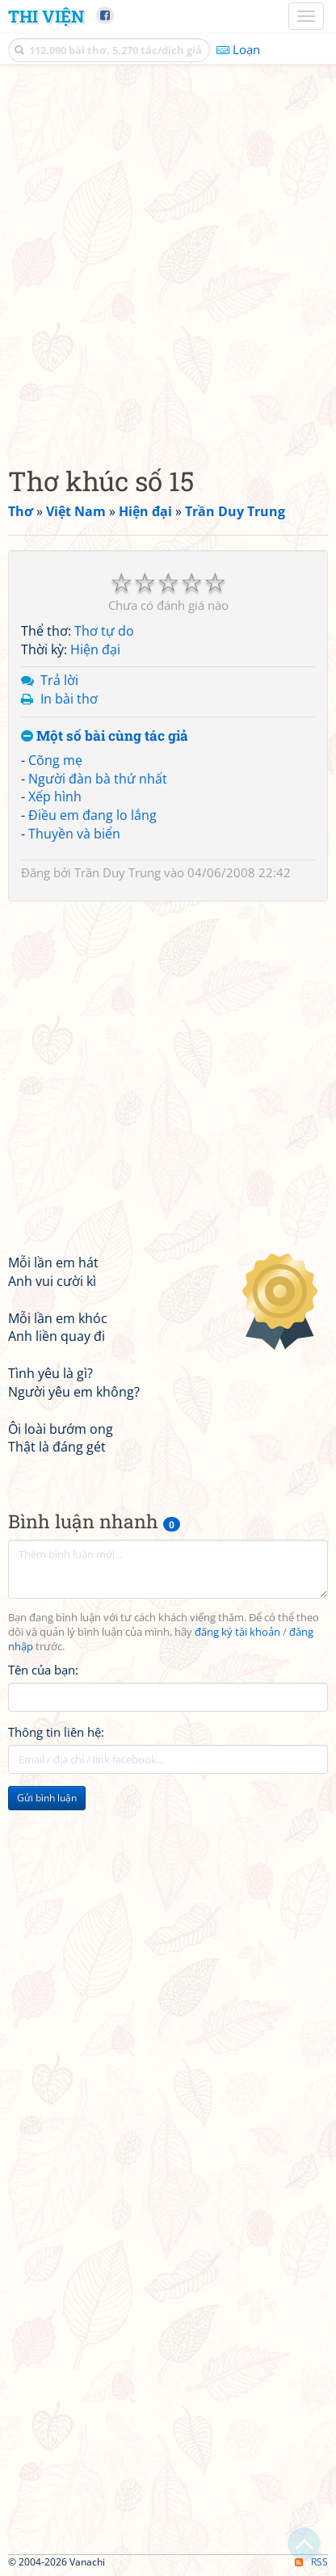 Image resolution: width=336 pixels, height=2576 pixels. I want to click on Thông tin liên hệ:, so click(56, 1732).